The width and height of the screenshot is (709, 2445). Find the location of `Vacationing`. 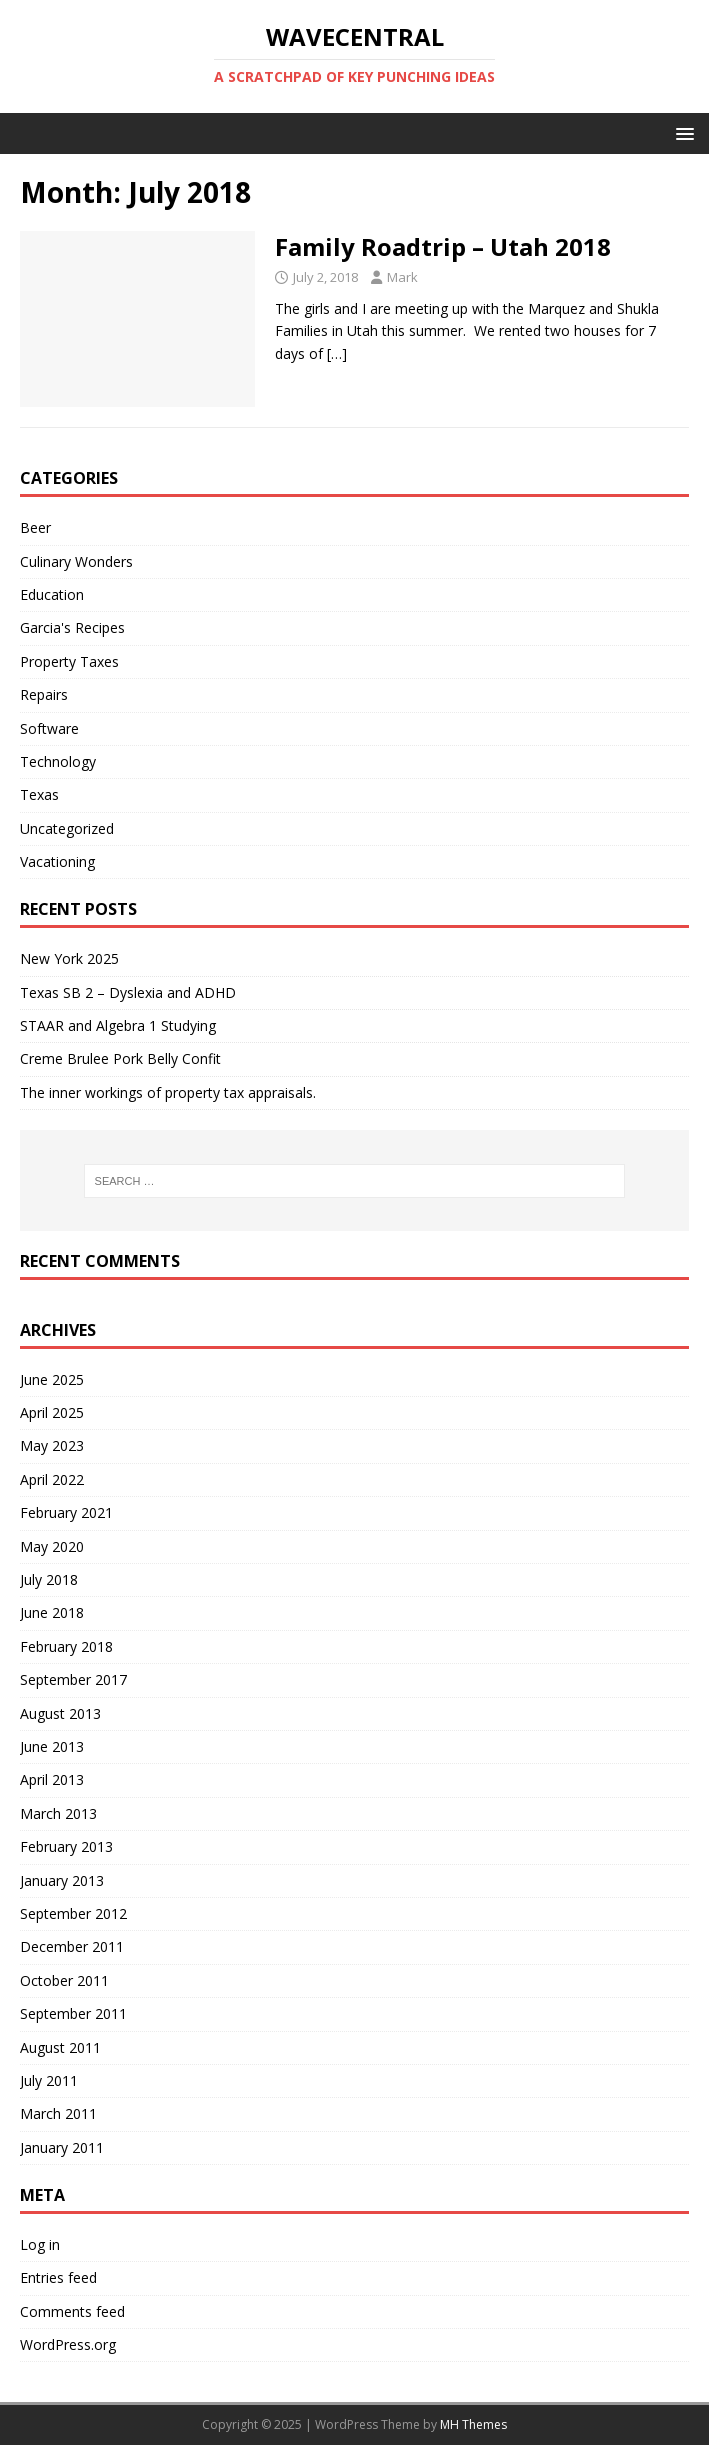

Vacationing is located at coordinates (57, 861).